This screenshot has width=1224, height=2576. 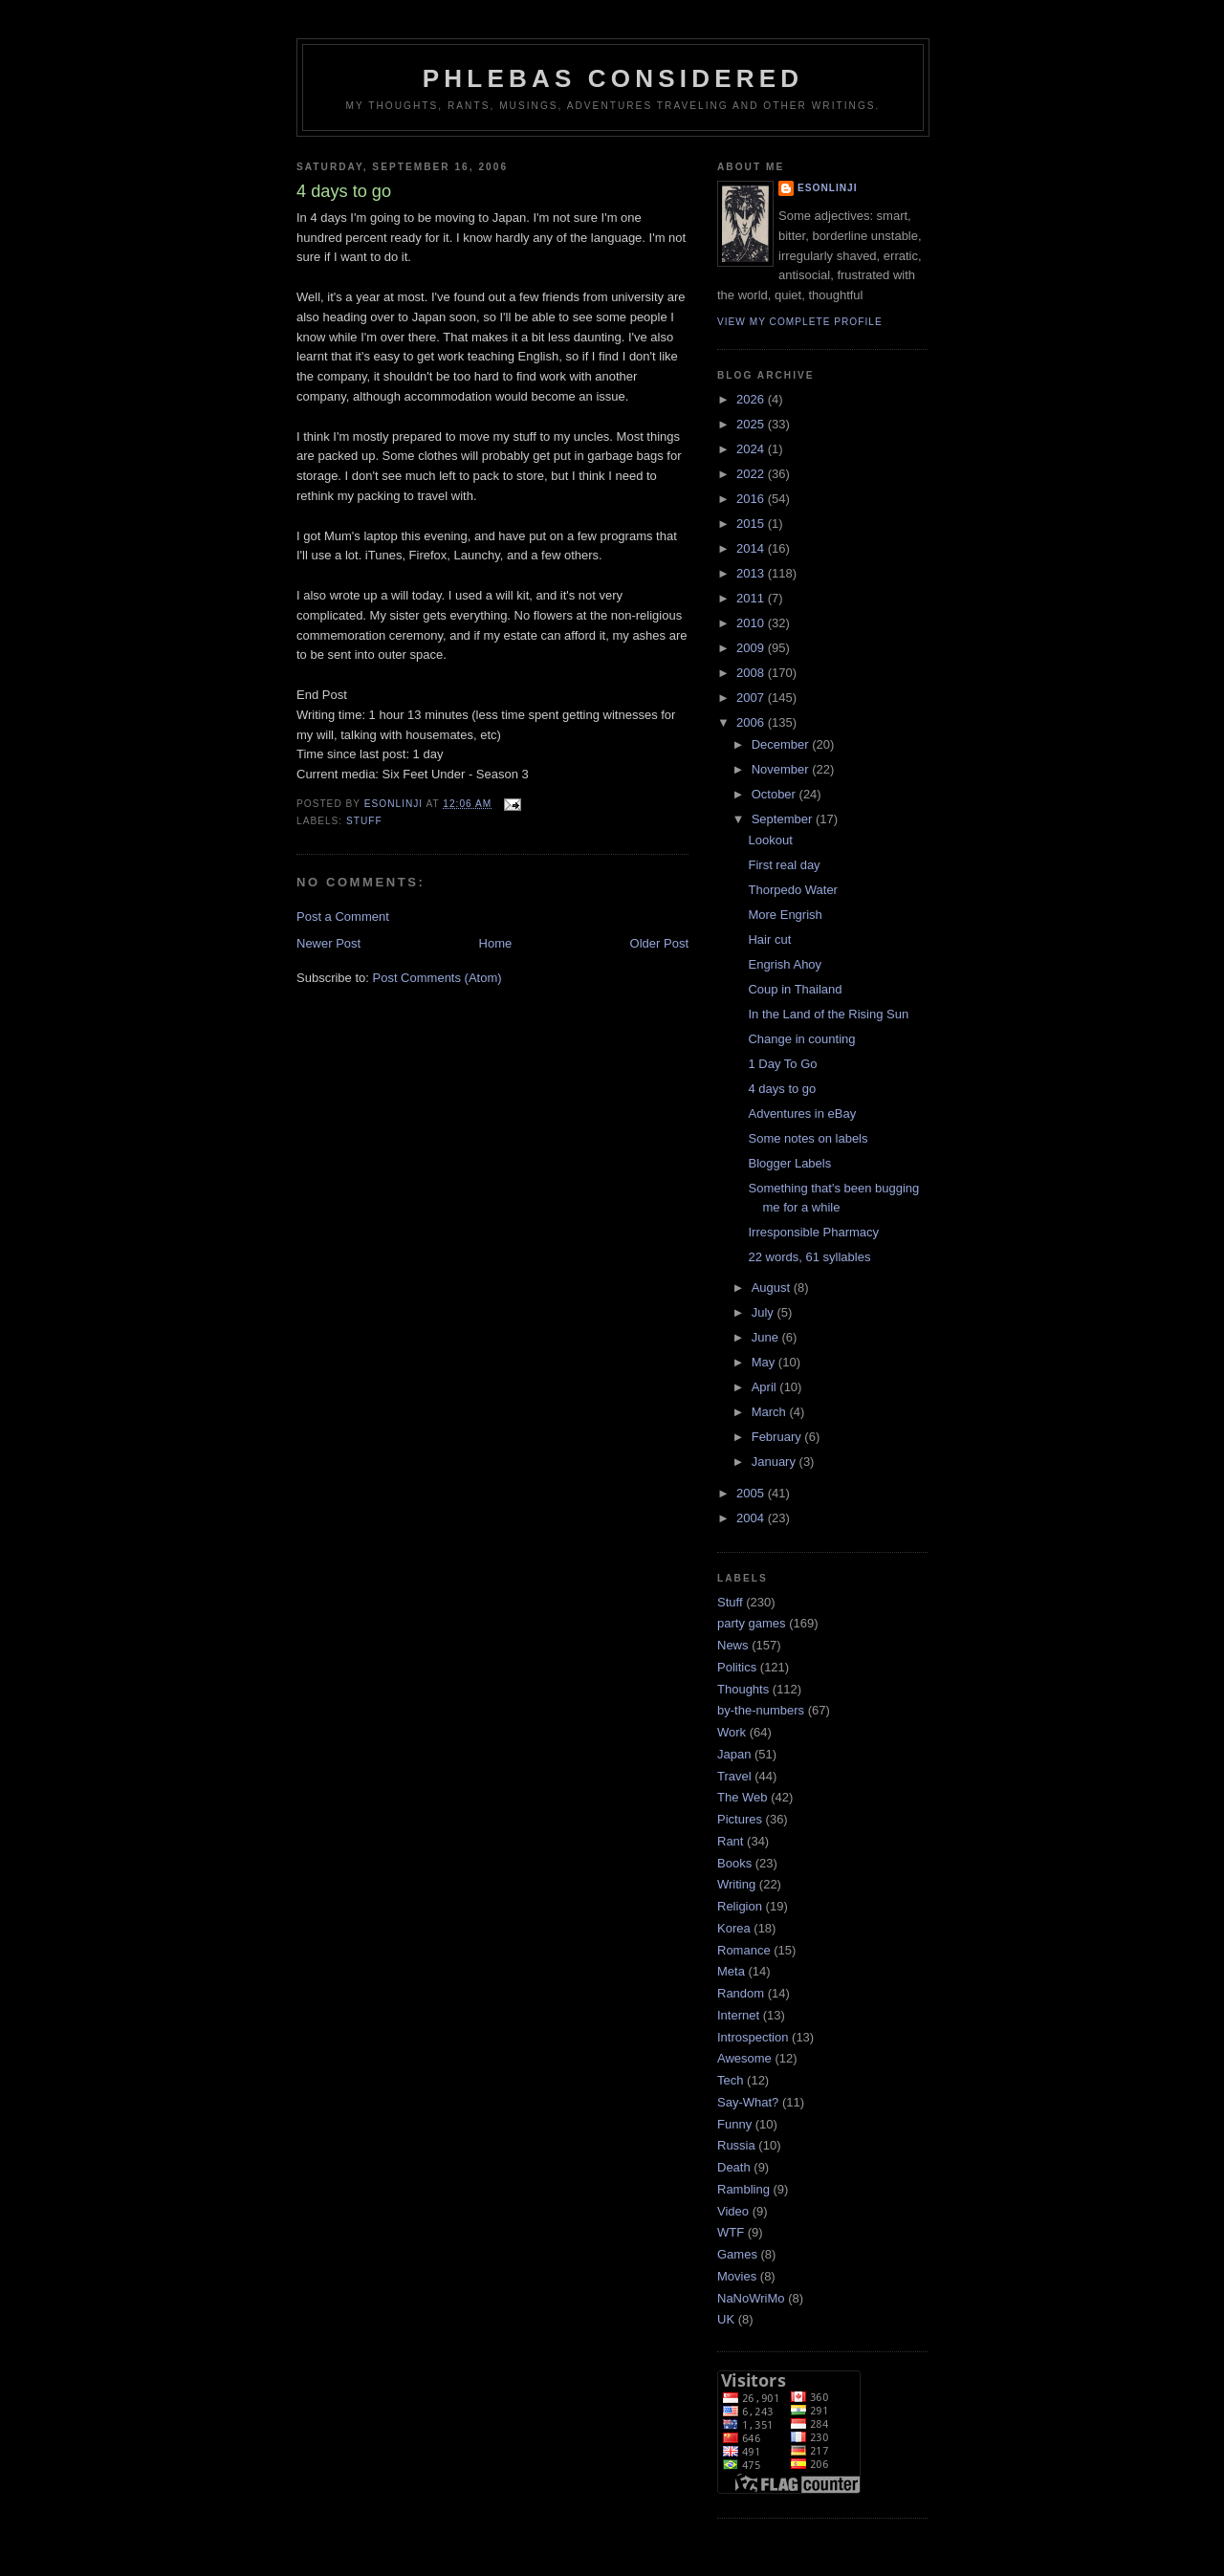 What do you see at coordinates (659, 943) in the screenshot?
I see `Older Post` at bounding box center [659, 943].